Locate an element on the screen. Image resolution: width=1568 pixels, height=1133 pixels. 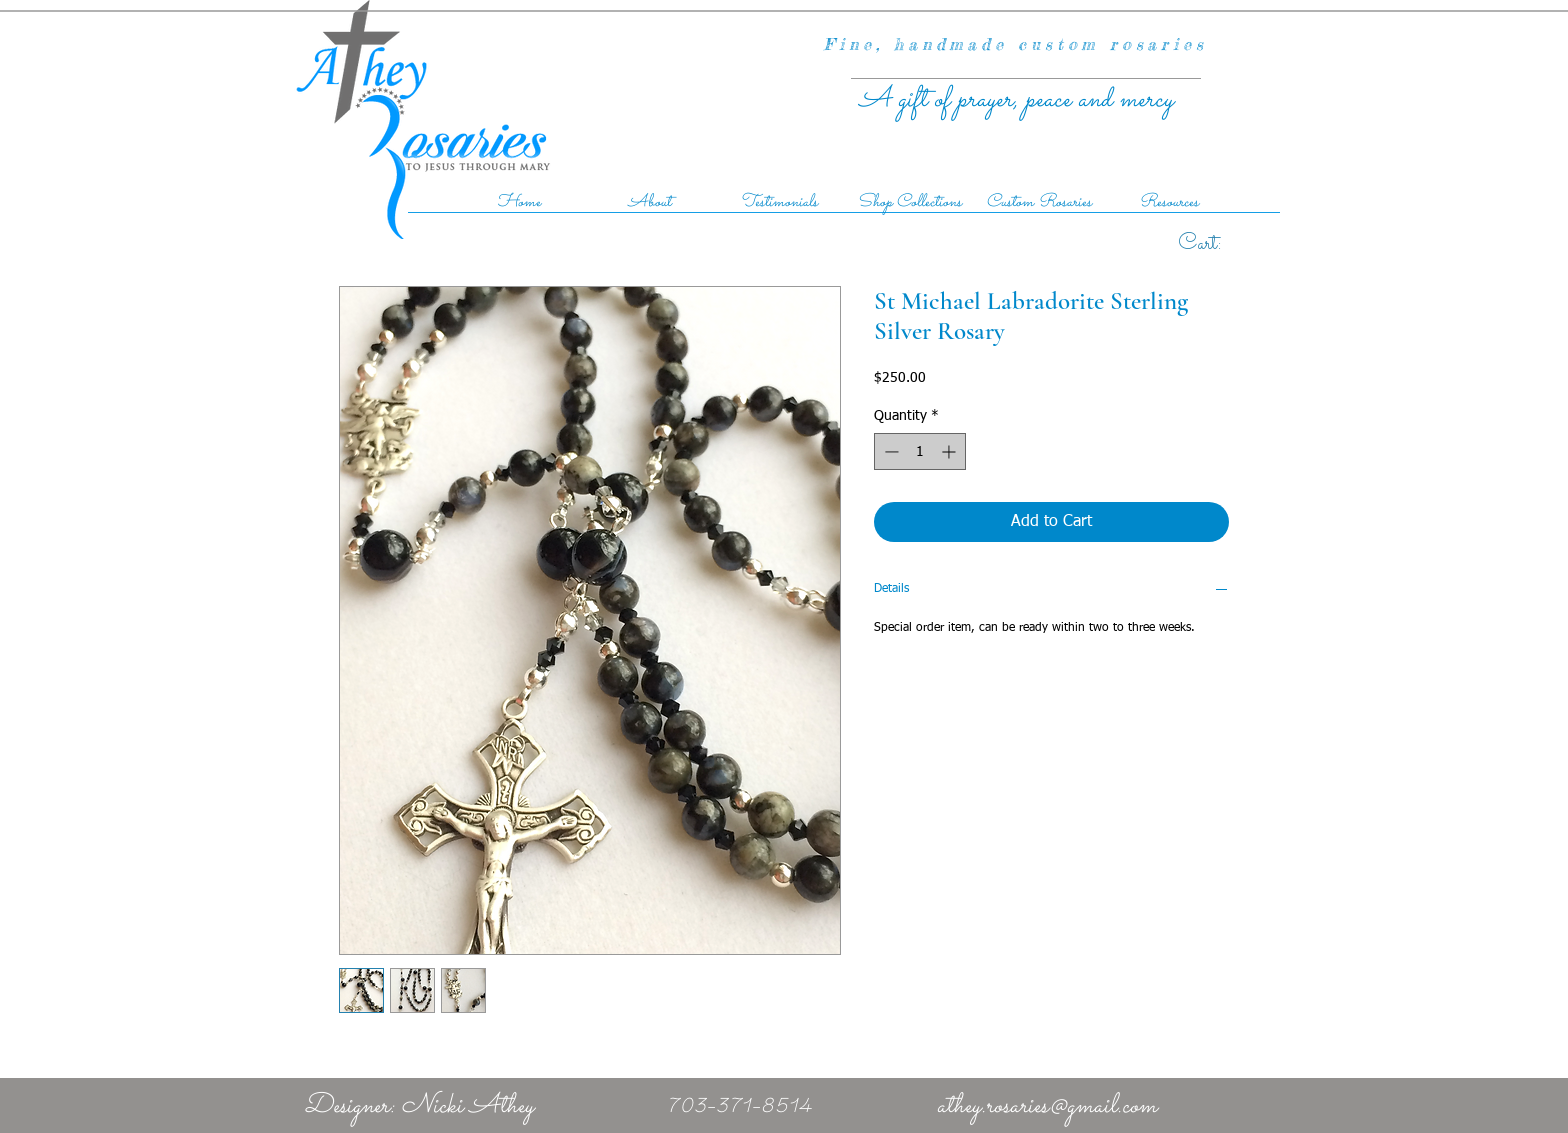
[Increment] is located at coordinates (950, 451).